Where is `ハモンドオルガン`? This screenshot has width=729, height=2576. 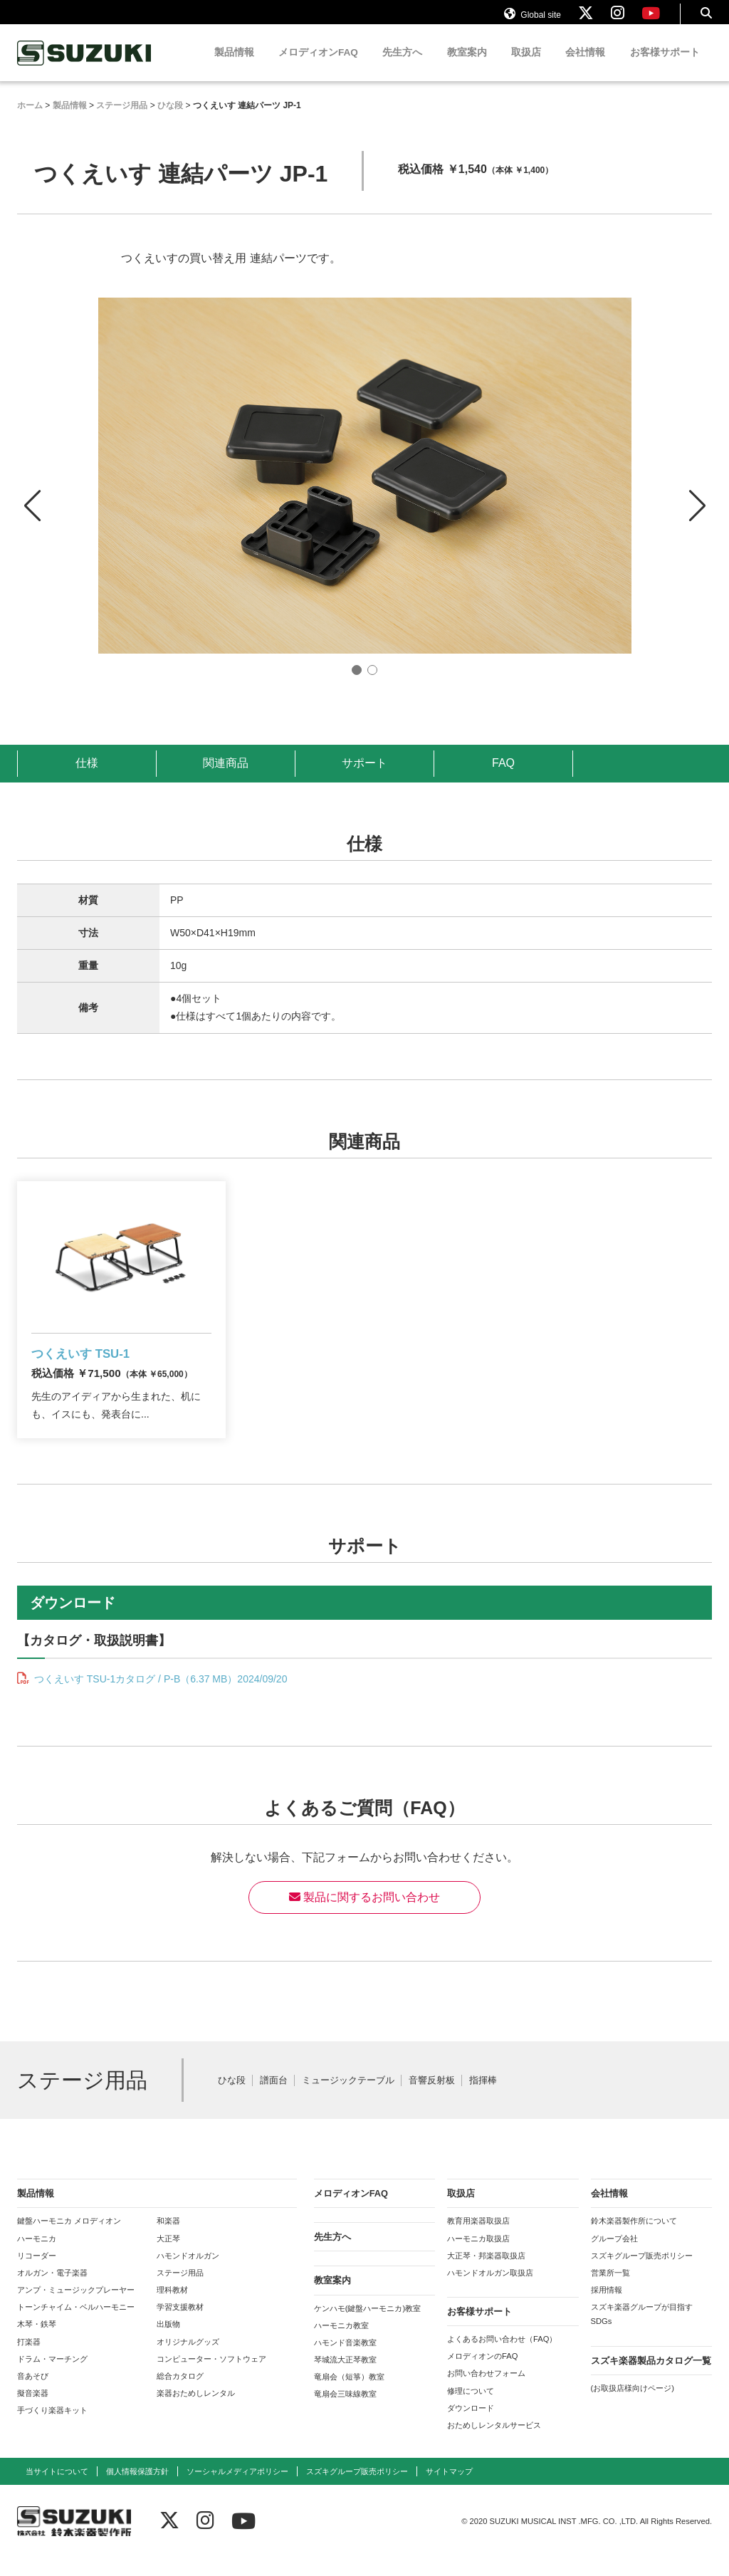
ハモンドオルガン is located at coordinates (188, 2273).